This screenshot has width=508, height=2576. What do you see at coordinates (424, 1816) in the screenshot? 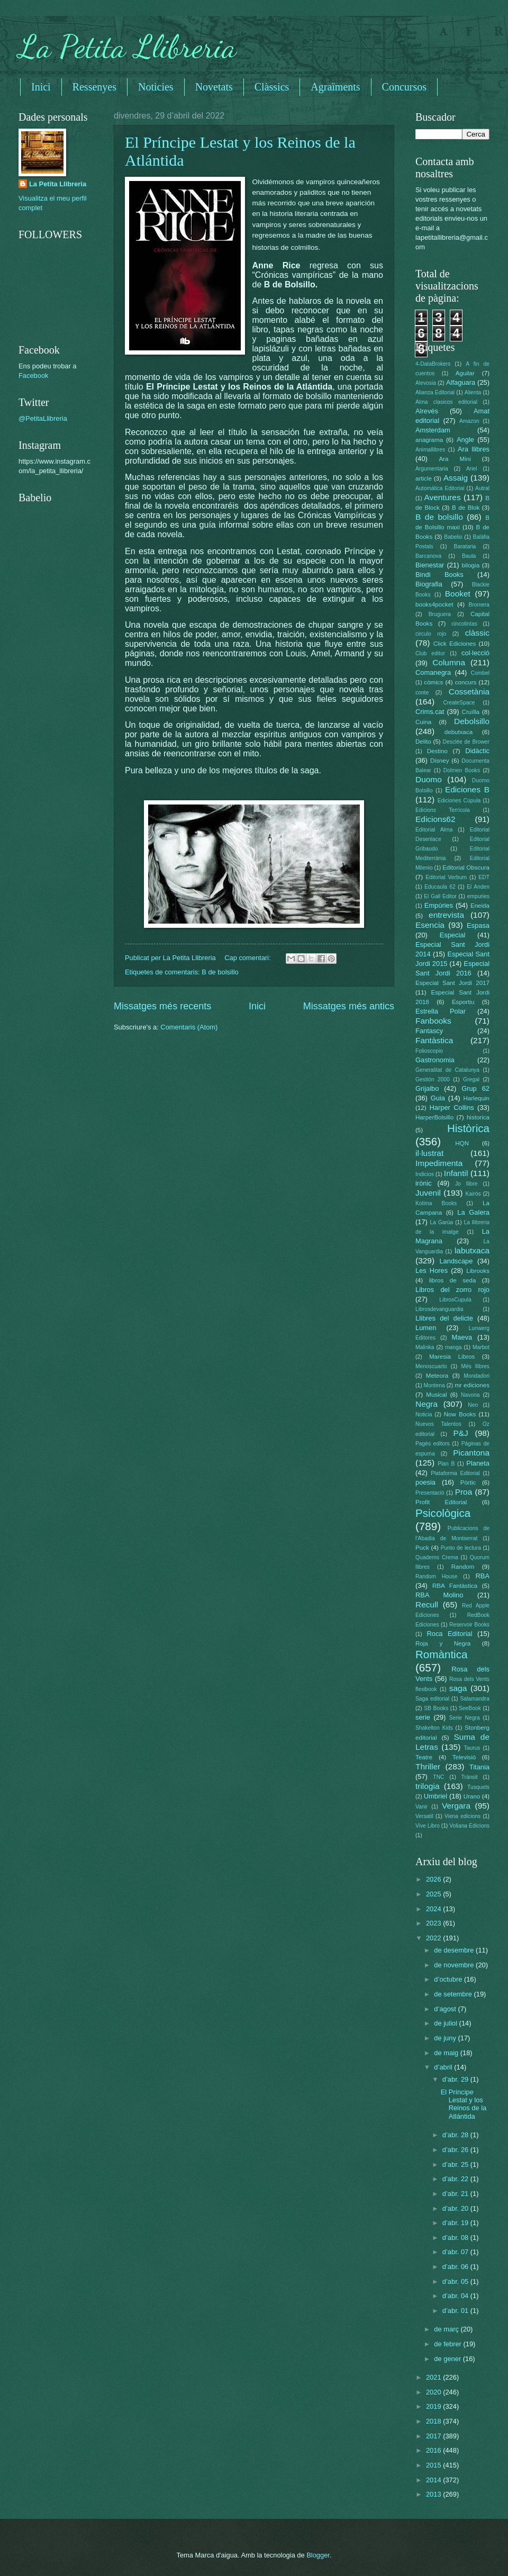
I see `Versatil` at bounding box center [424, 1816].